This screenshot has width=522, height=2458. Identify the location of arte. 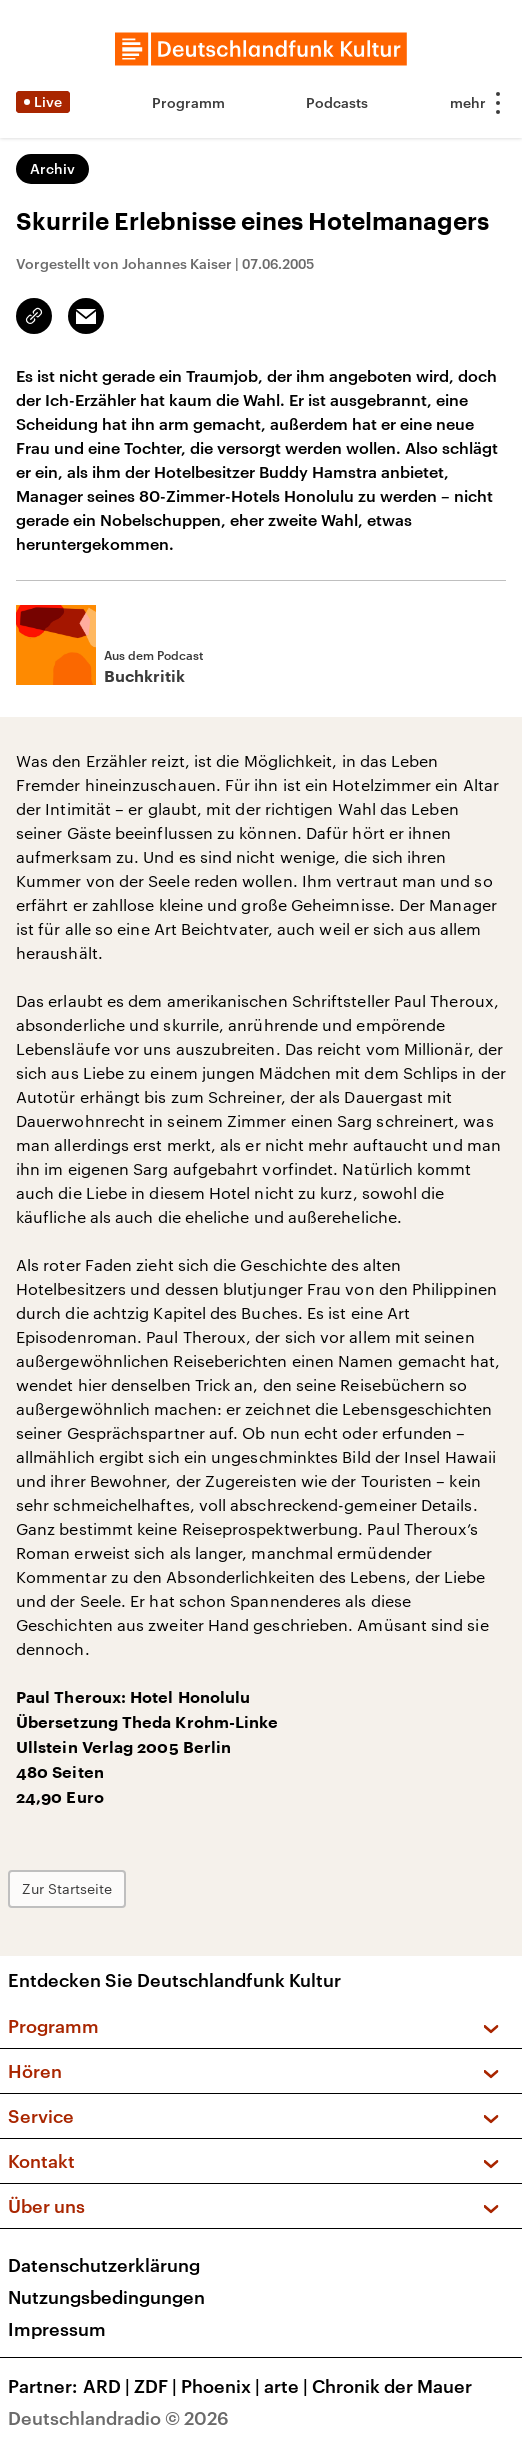
(288, 2386).